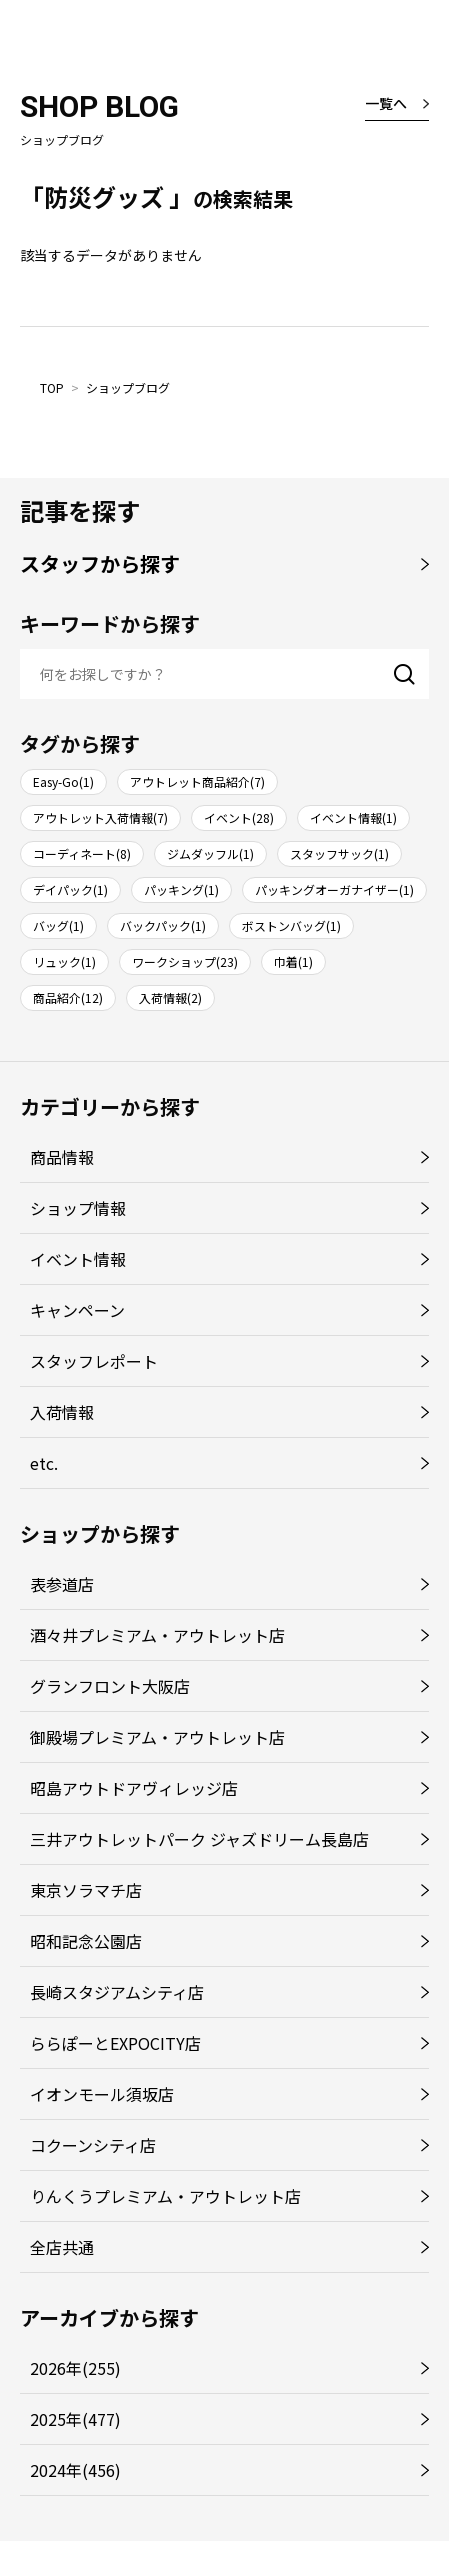  I want to click on イベント情報, so click(78, 1259).